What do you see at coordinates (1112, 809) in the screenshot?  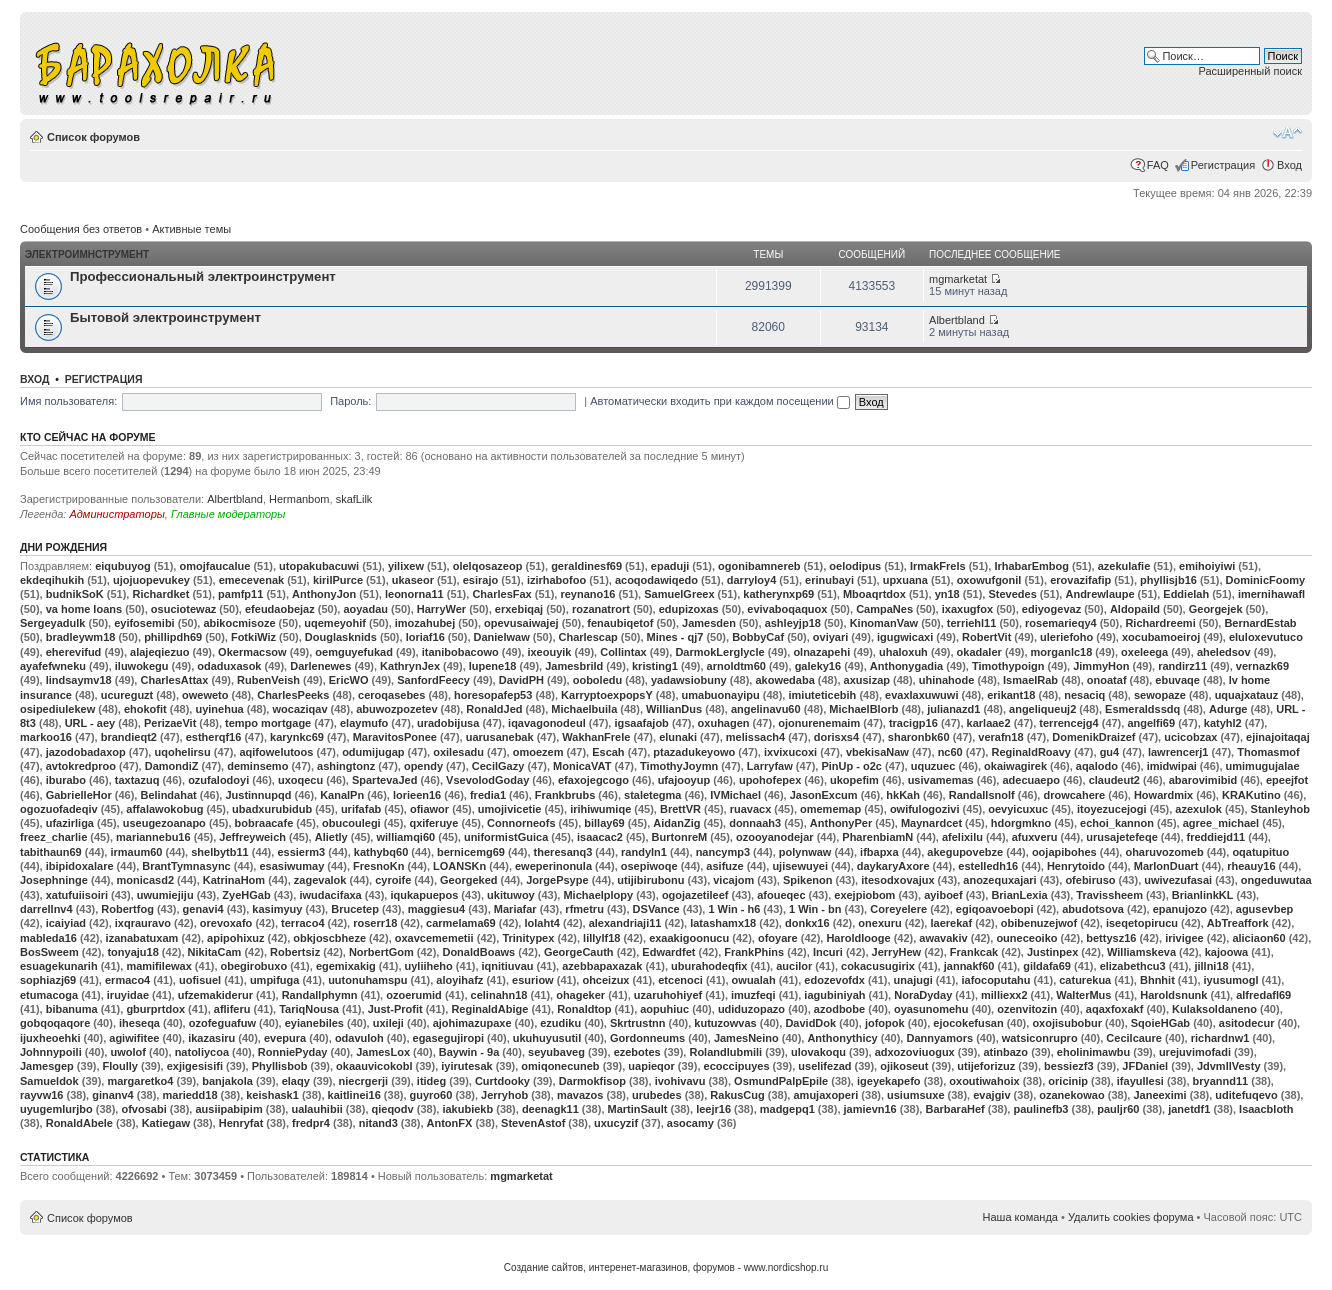 I see `itoyezucejogi` at bounding box center [1112, 809].